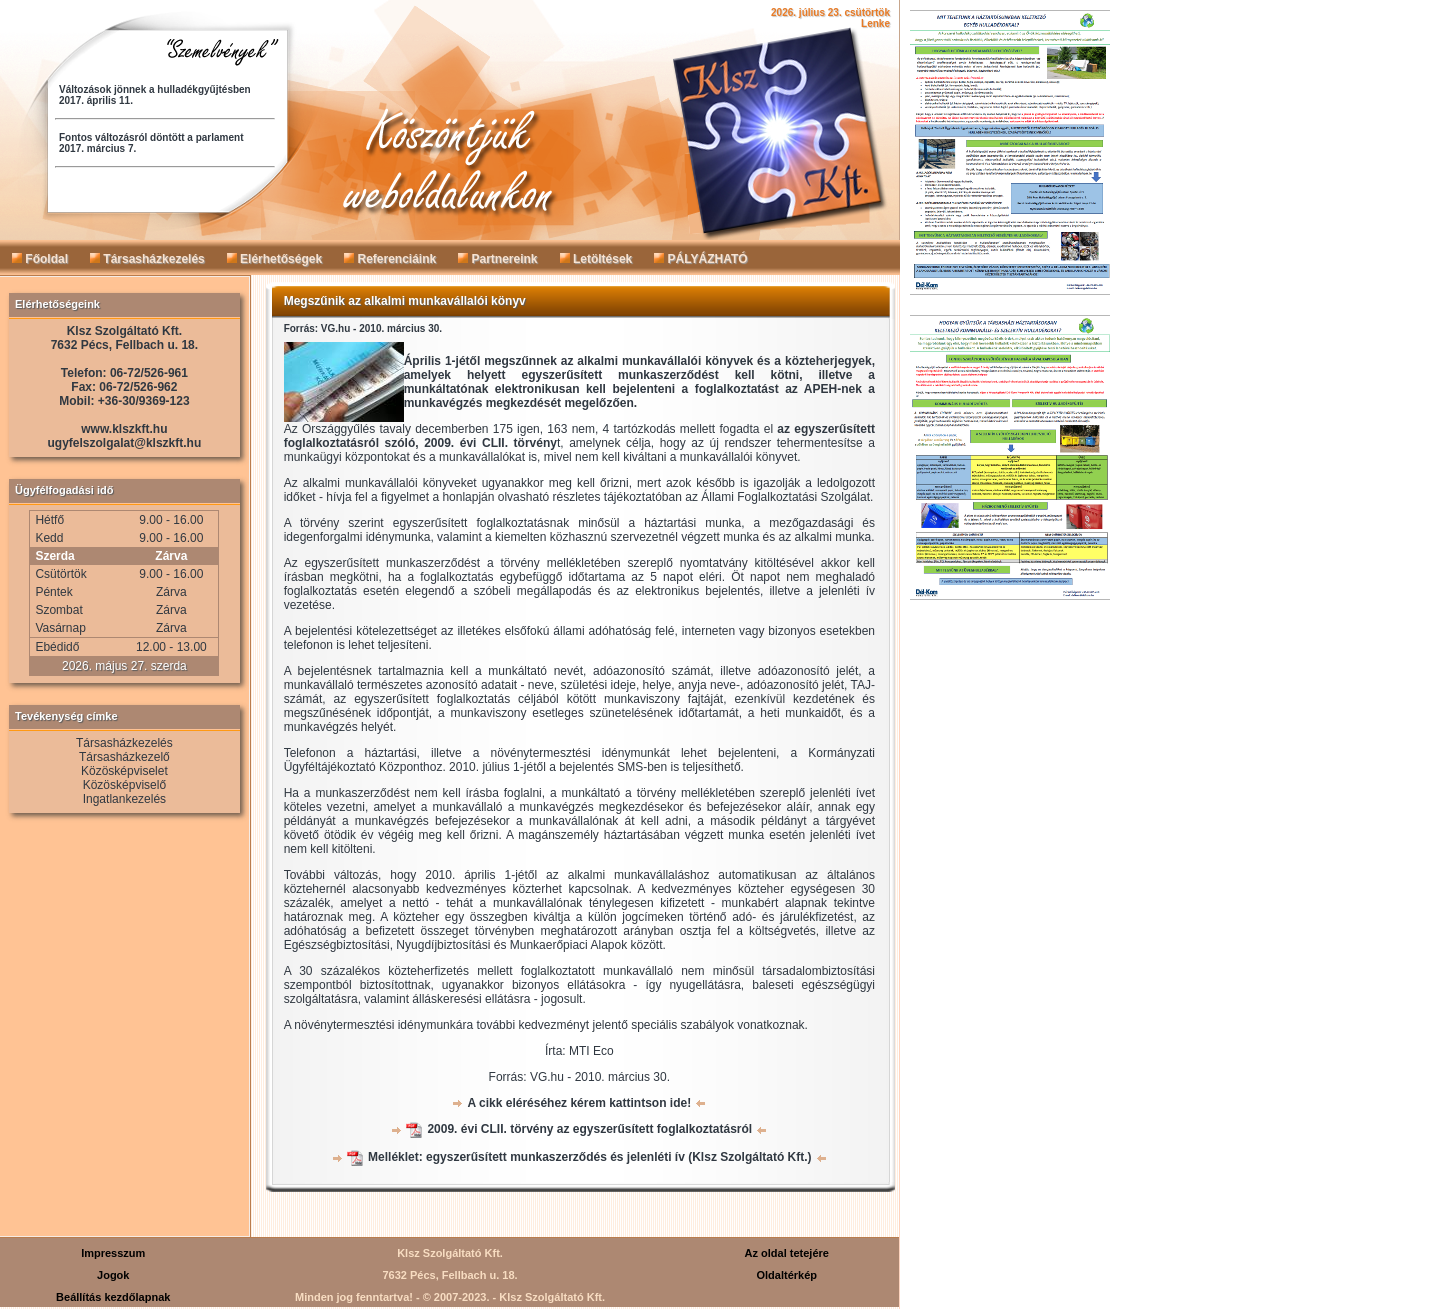 This screenshot has height=1309, width=1440. Describe the element at coordinates (786, 1275) in the screenshot. I see `Oldaltérkép` at that location.